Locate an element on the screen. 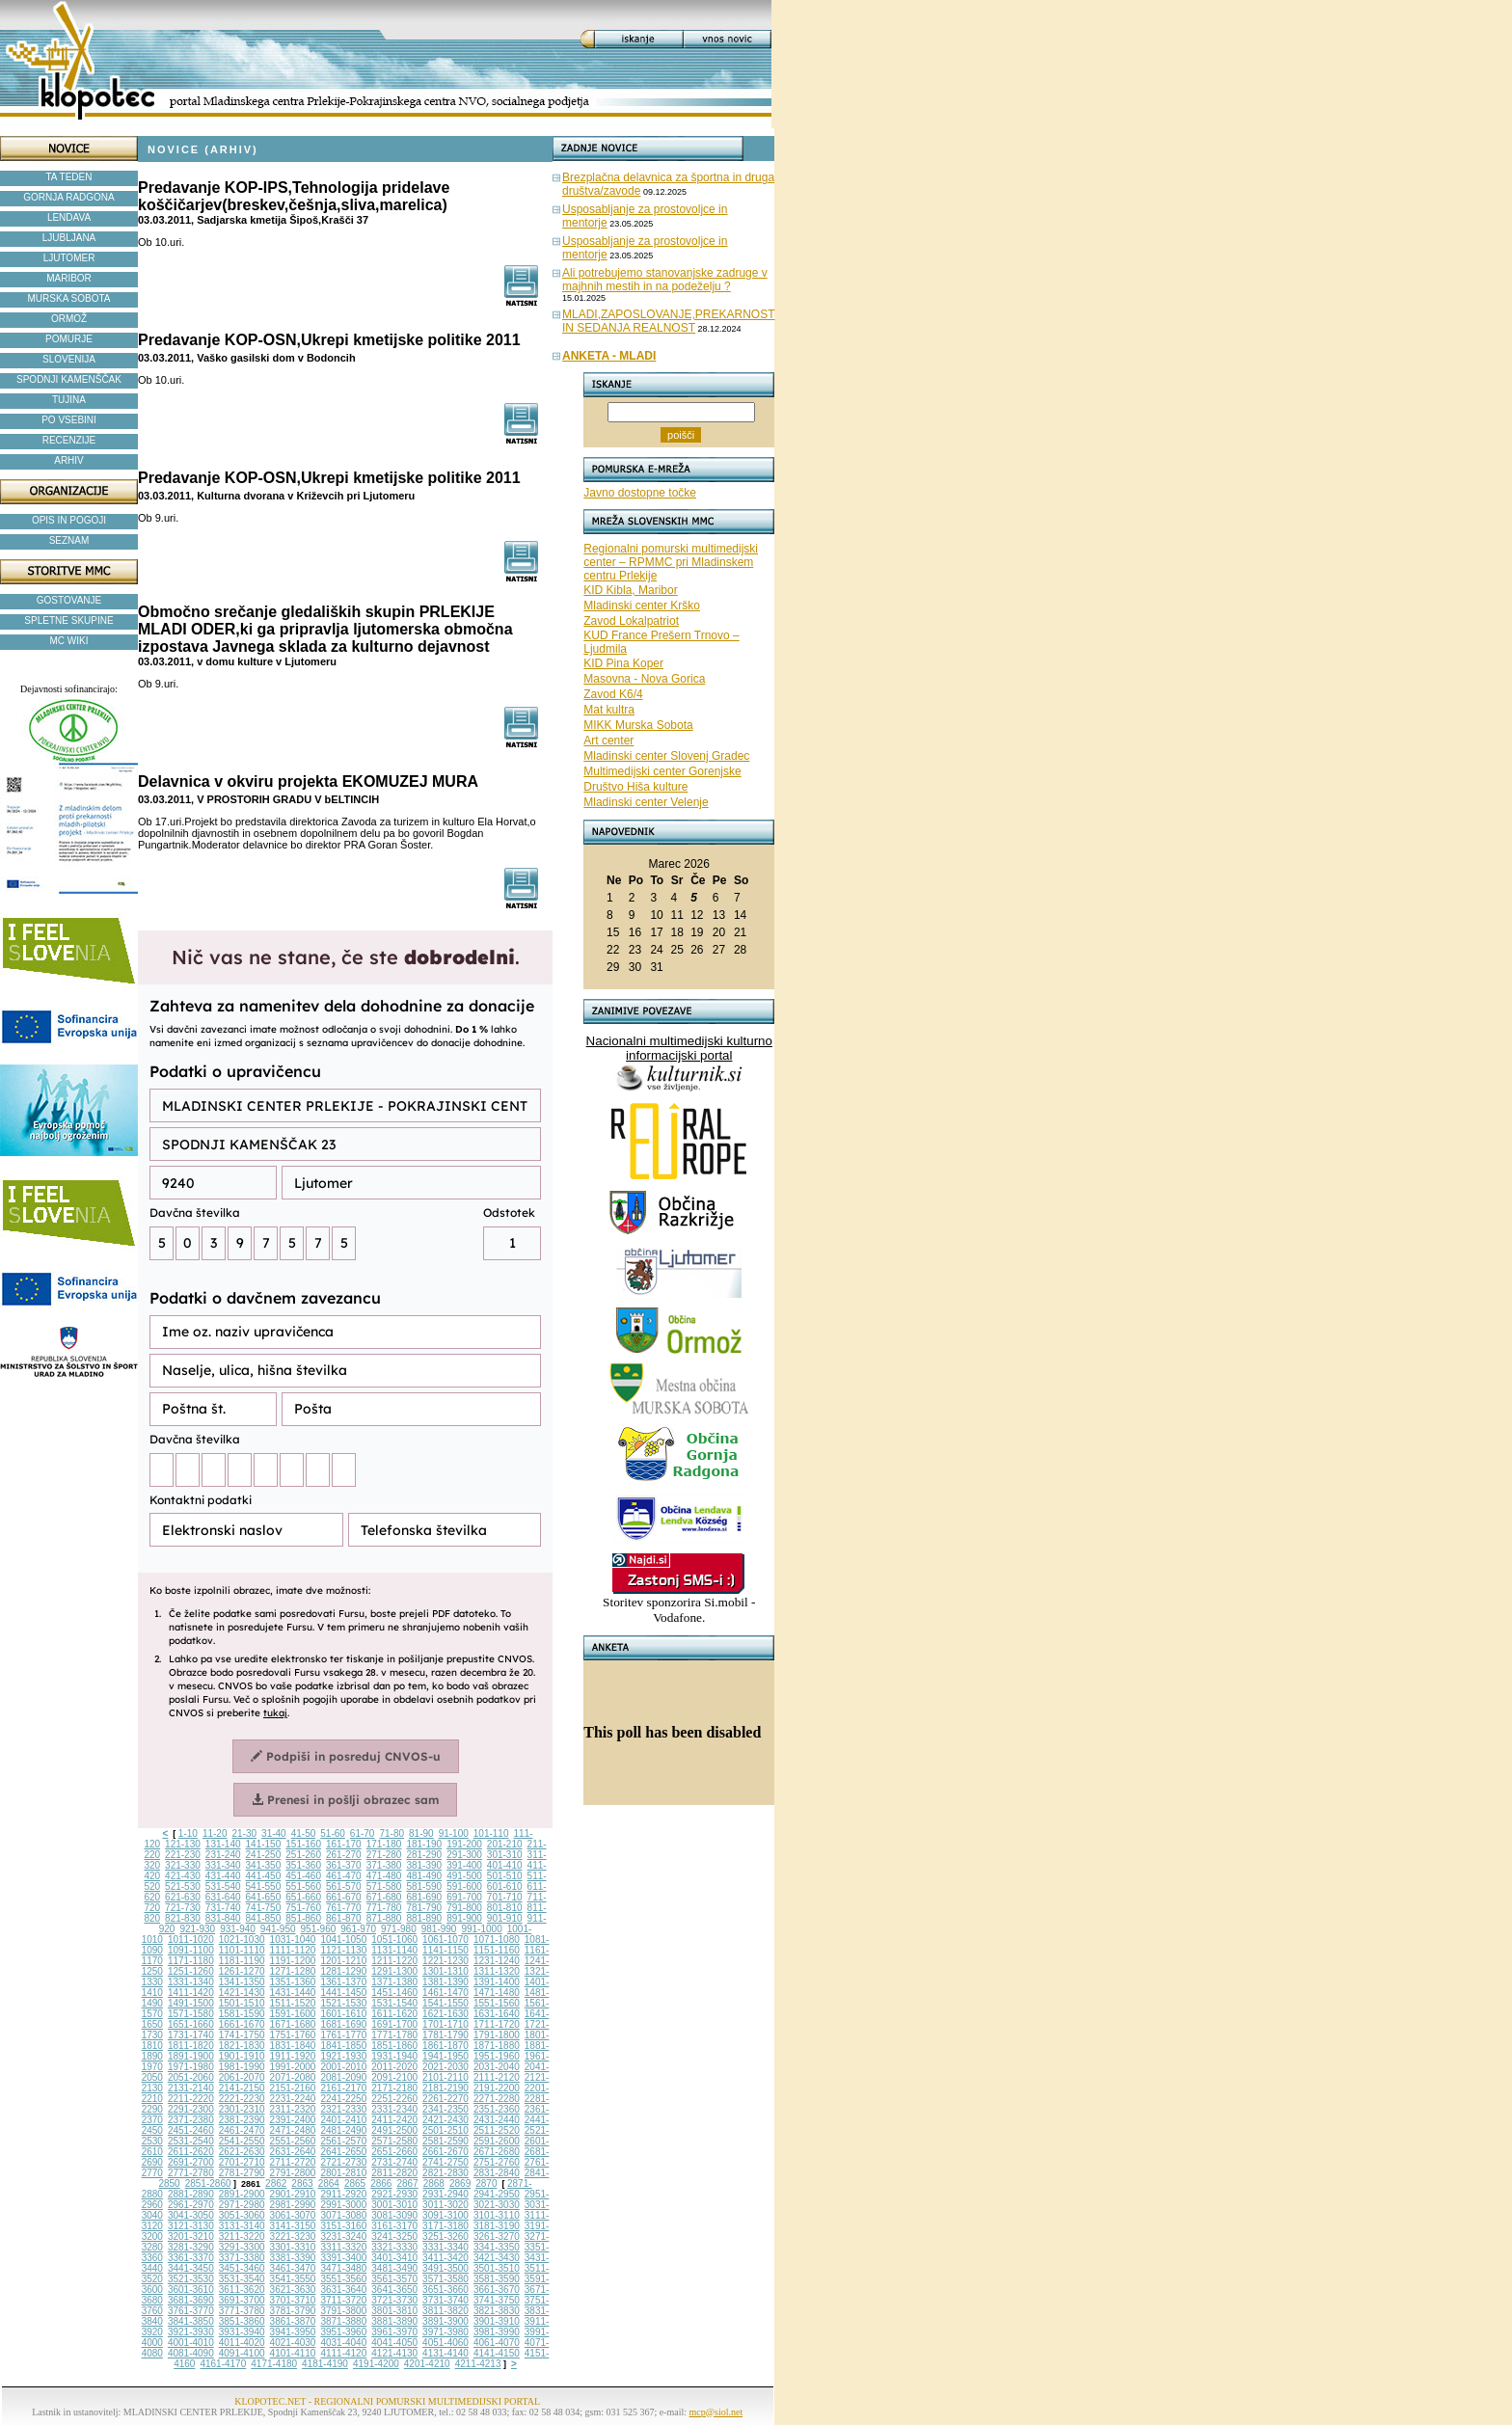 Image resolution: width=1512 pixels, height=2425 pixels. 431-440 is located at coordinates (223, 1876).